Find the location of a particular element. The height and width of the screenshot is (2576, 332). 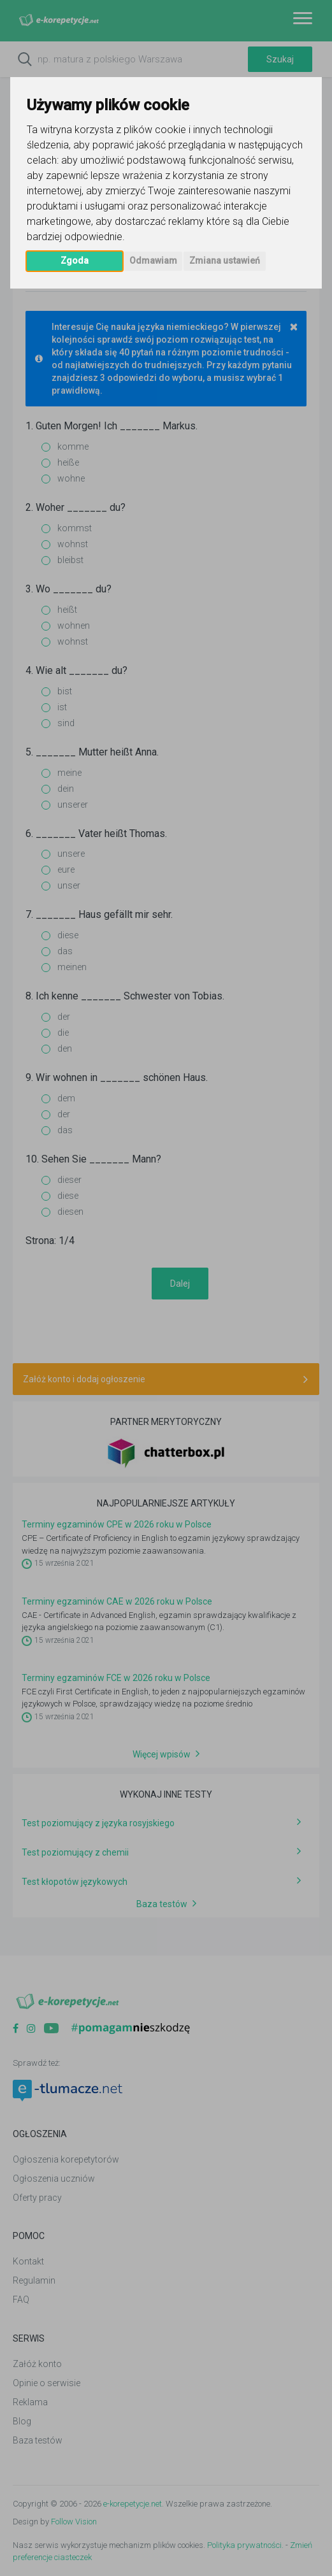

Zgoda [button] is located at coordinates (75, 260).